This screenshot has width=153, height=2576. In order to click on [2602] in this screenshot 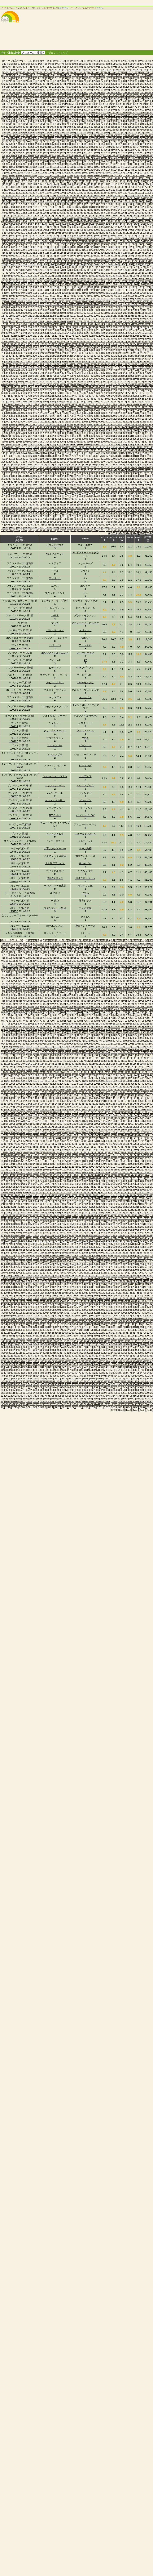, I will do `click(114, 378)`.